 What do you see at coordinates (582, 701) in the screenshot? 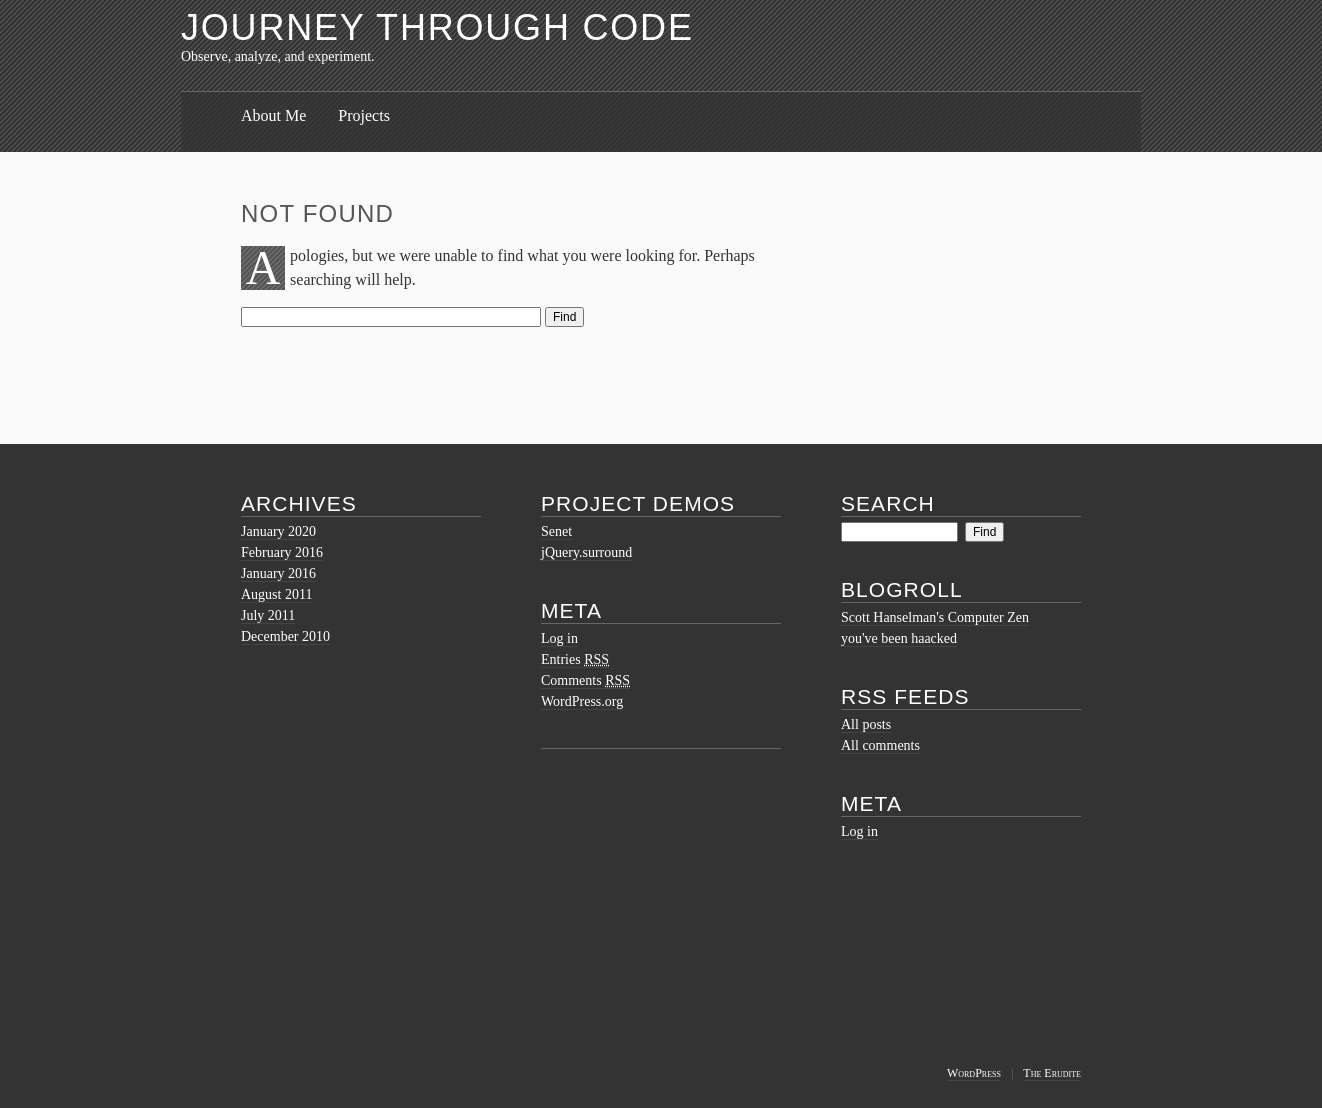
I see `WordPress.org` at bounding box center [582, 701].